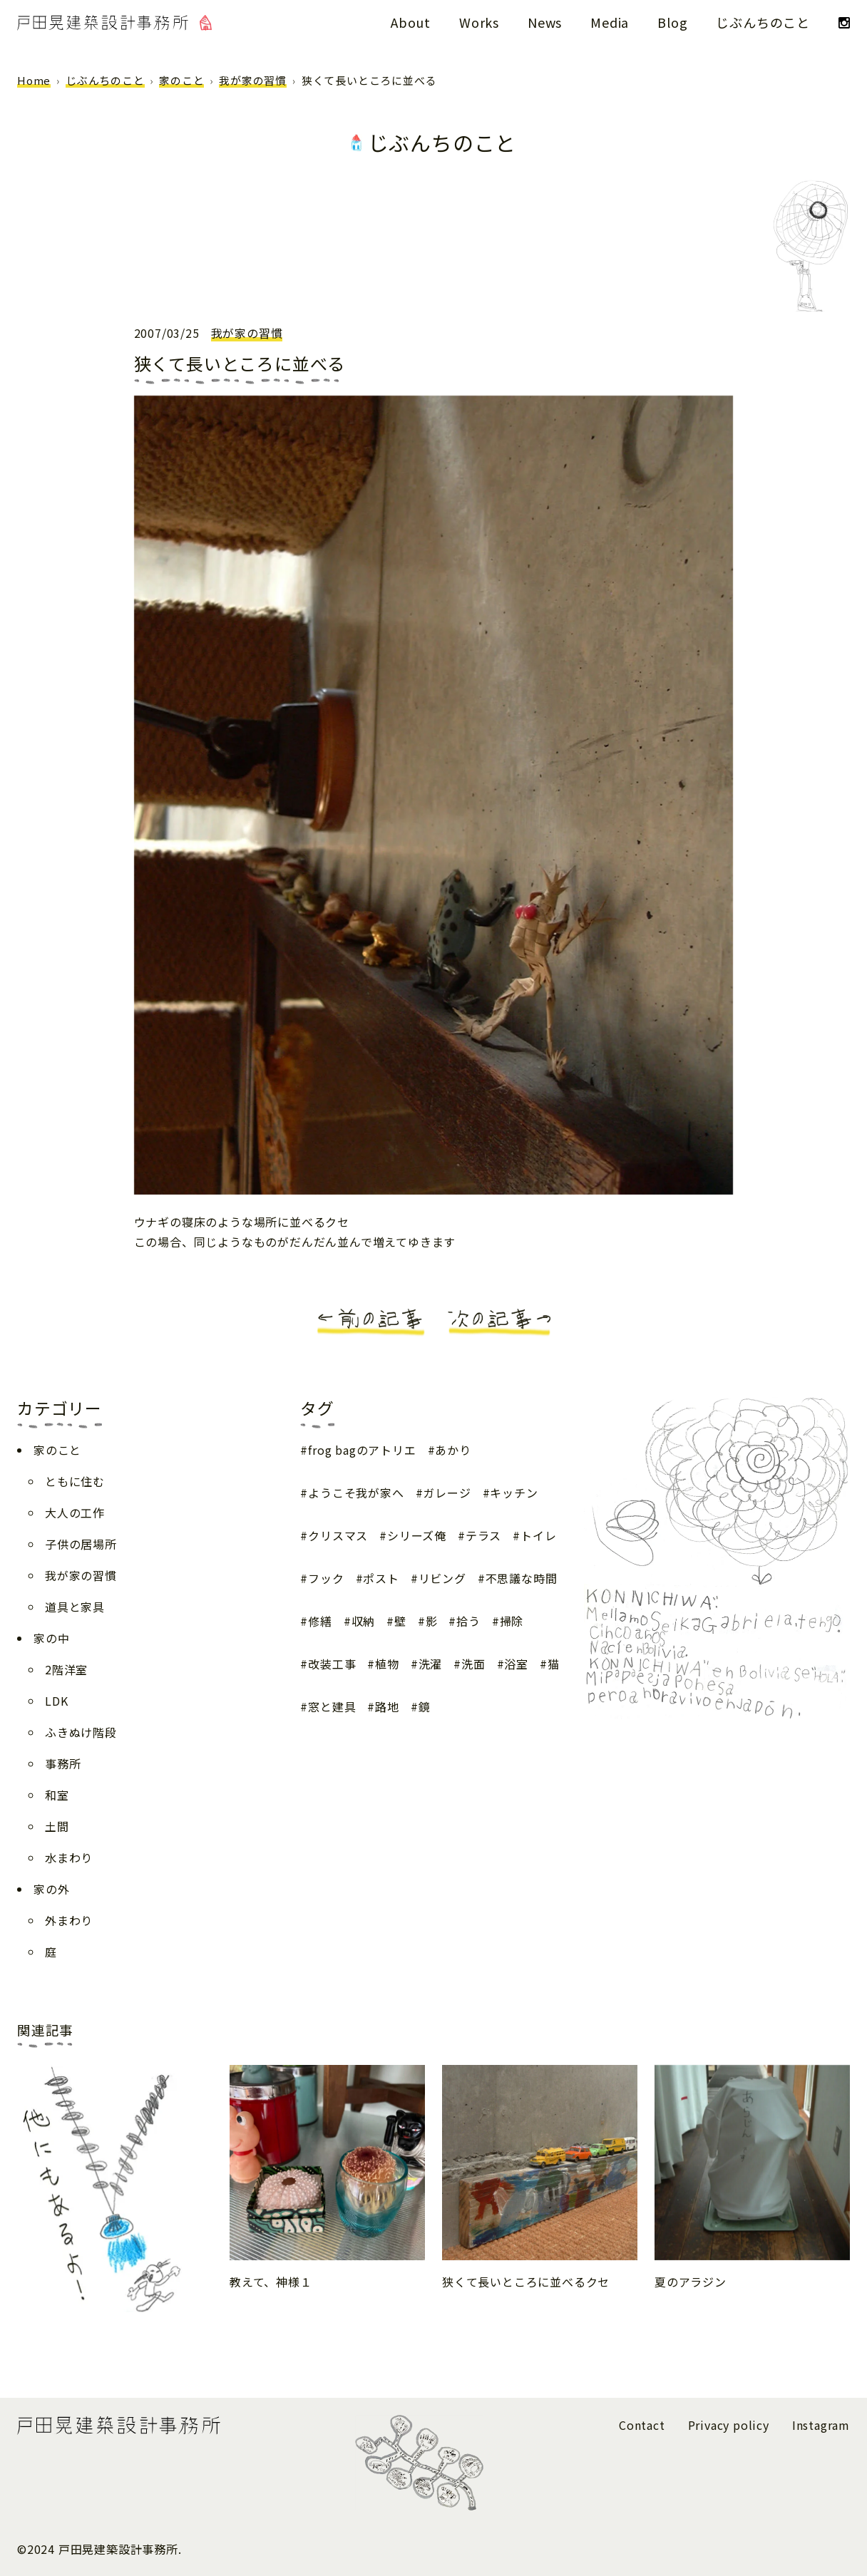 The height and width of the screenshot is (2576, 867). What do you see at coordinates (431, 1663) in the screenshot?
I see `洗濯` at bounding box center [431, 1663].